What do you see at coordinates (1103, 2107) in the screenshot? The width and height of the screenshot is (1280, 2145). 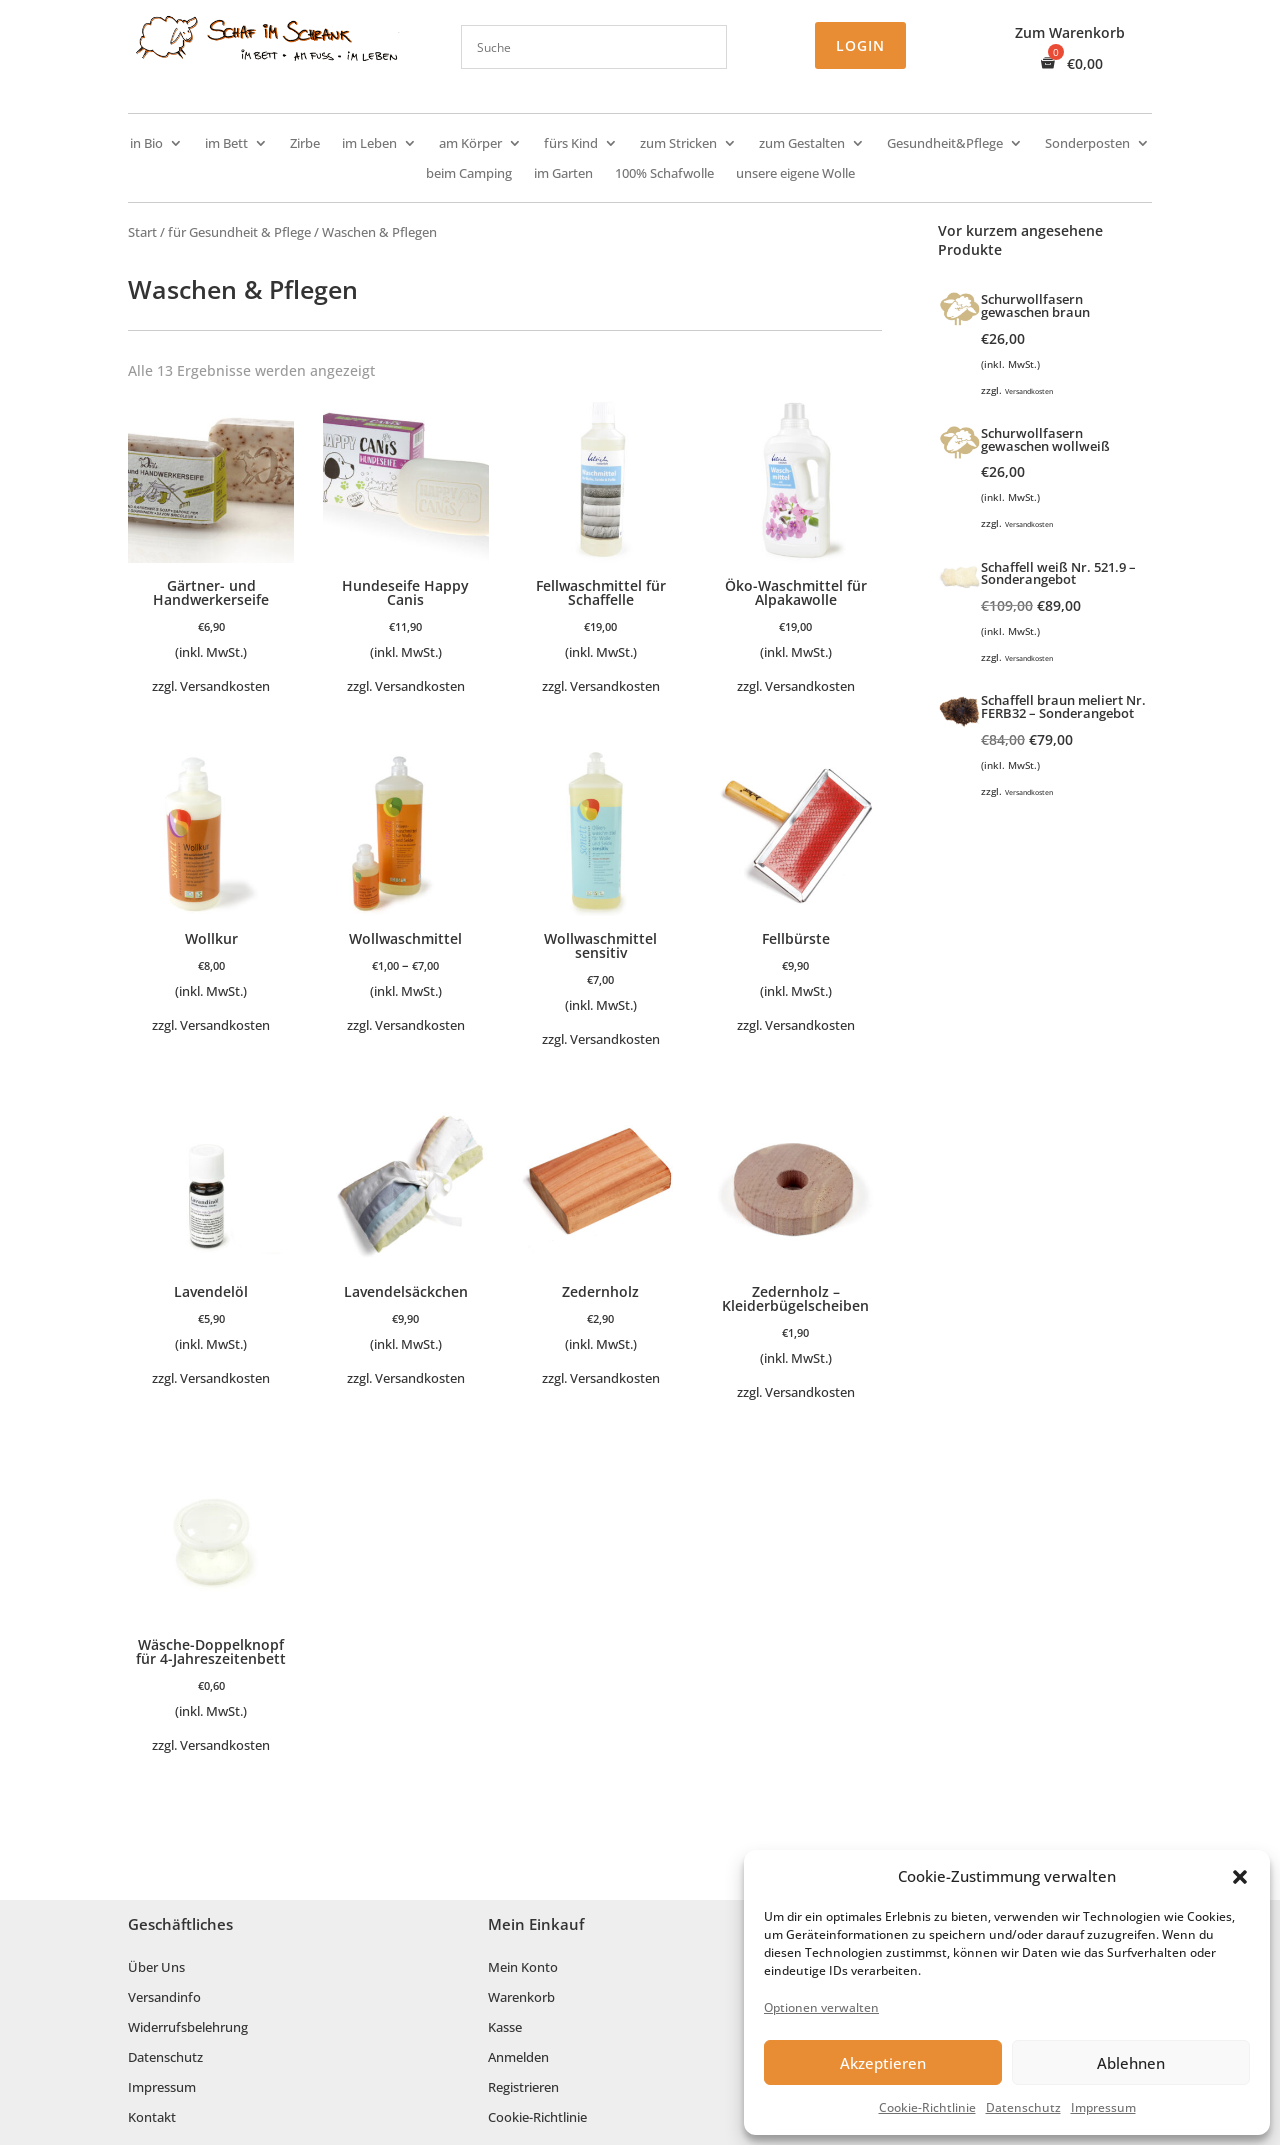 I see `Impressum` at bounding box center [1103, 2107].